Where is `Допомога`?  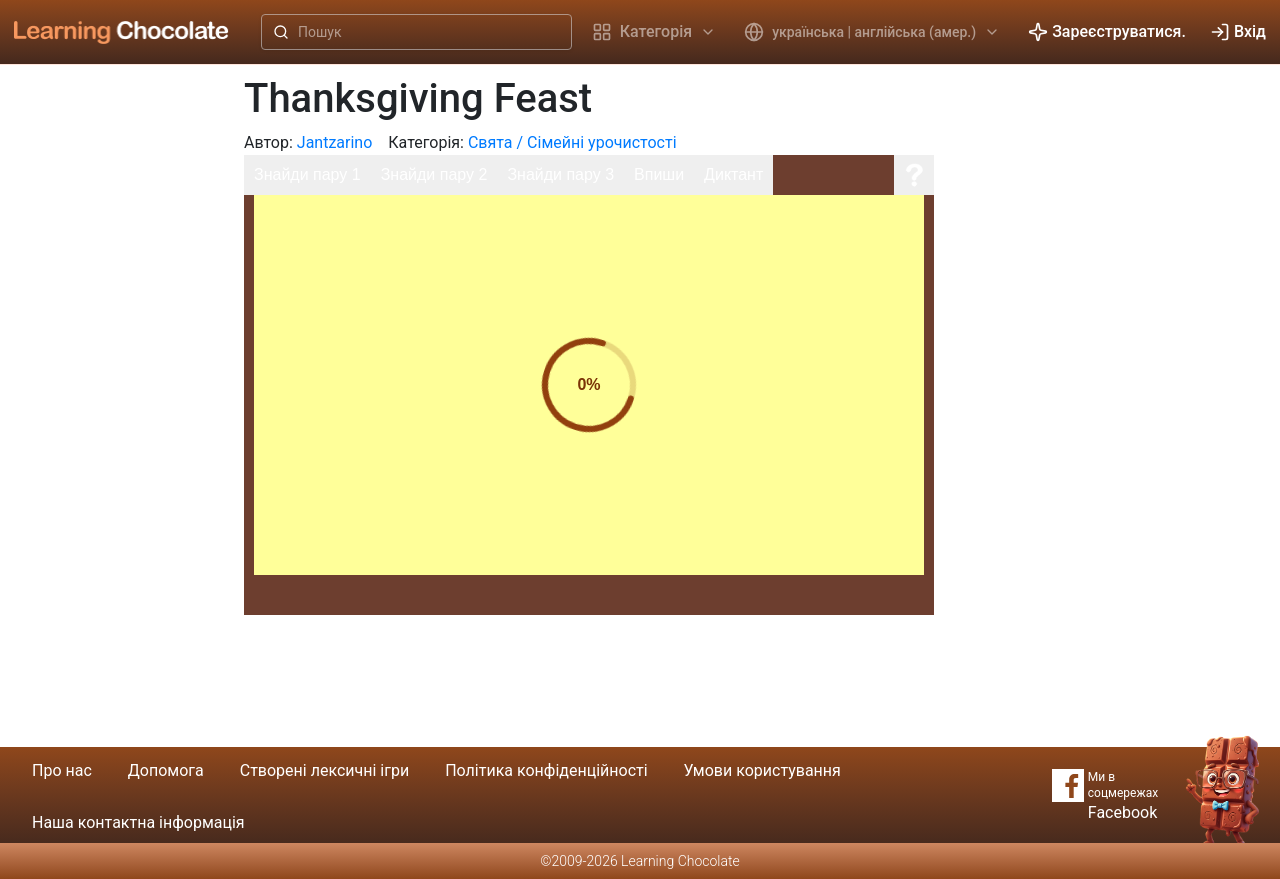 Допомога is located at coordinates (166, 770).